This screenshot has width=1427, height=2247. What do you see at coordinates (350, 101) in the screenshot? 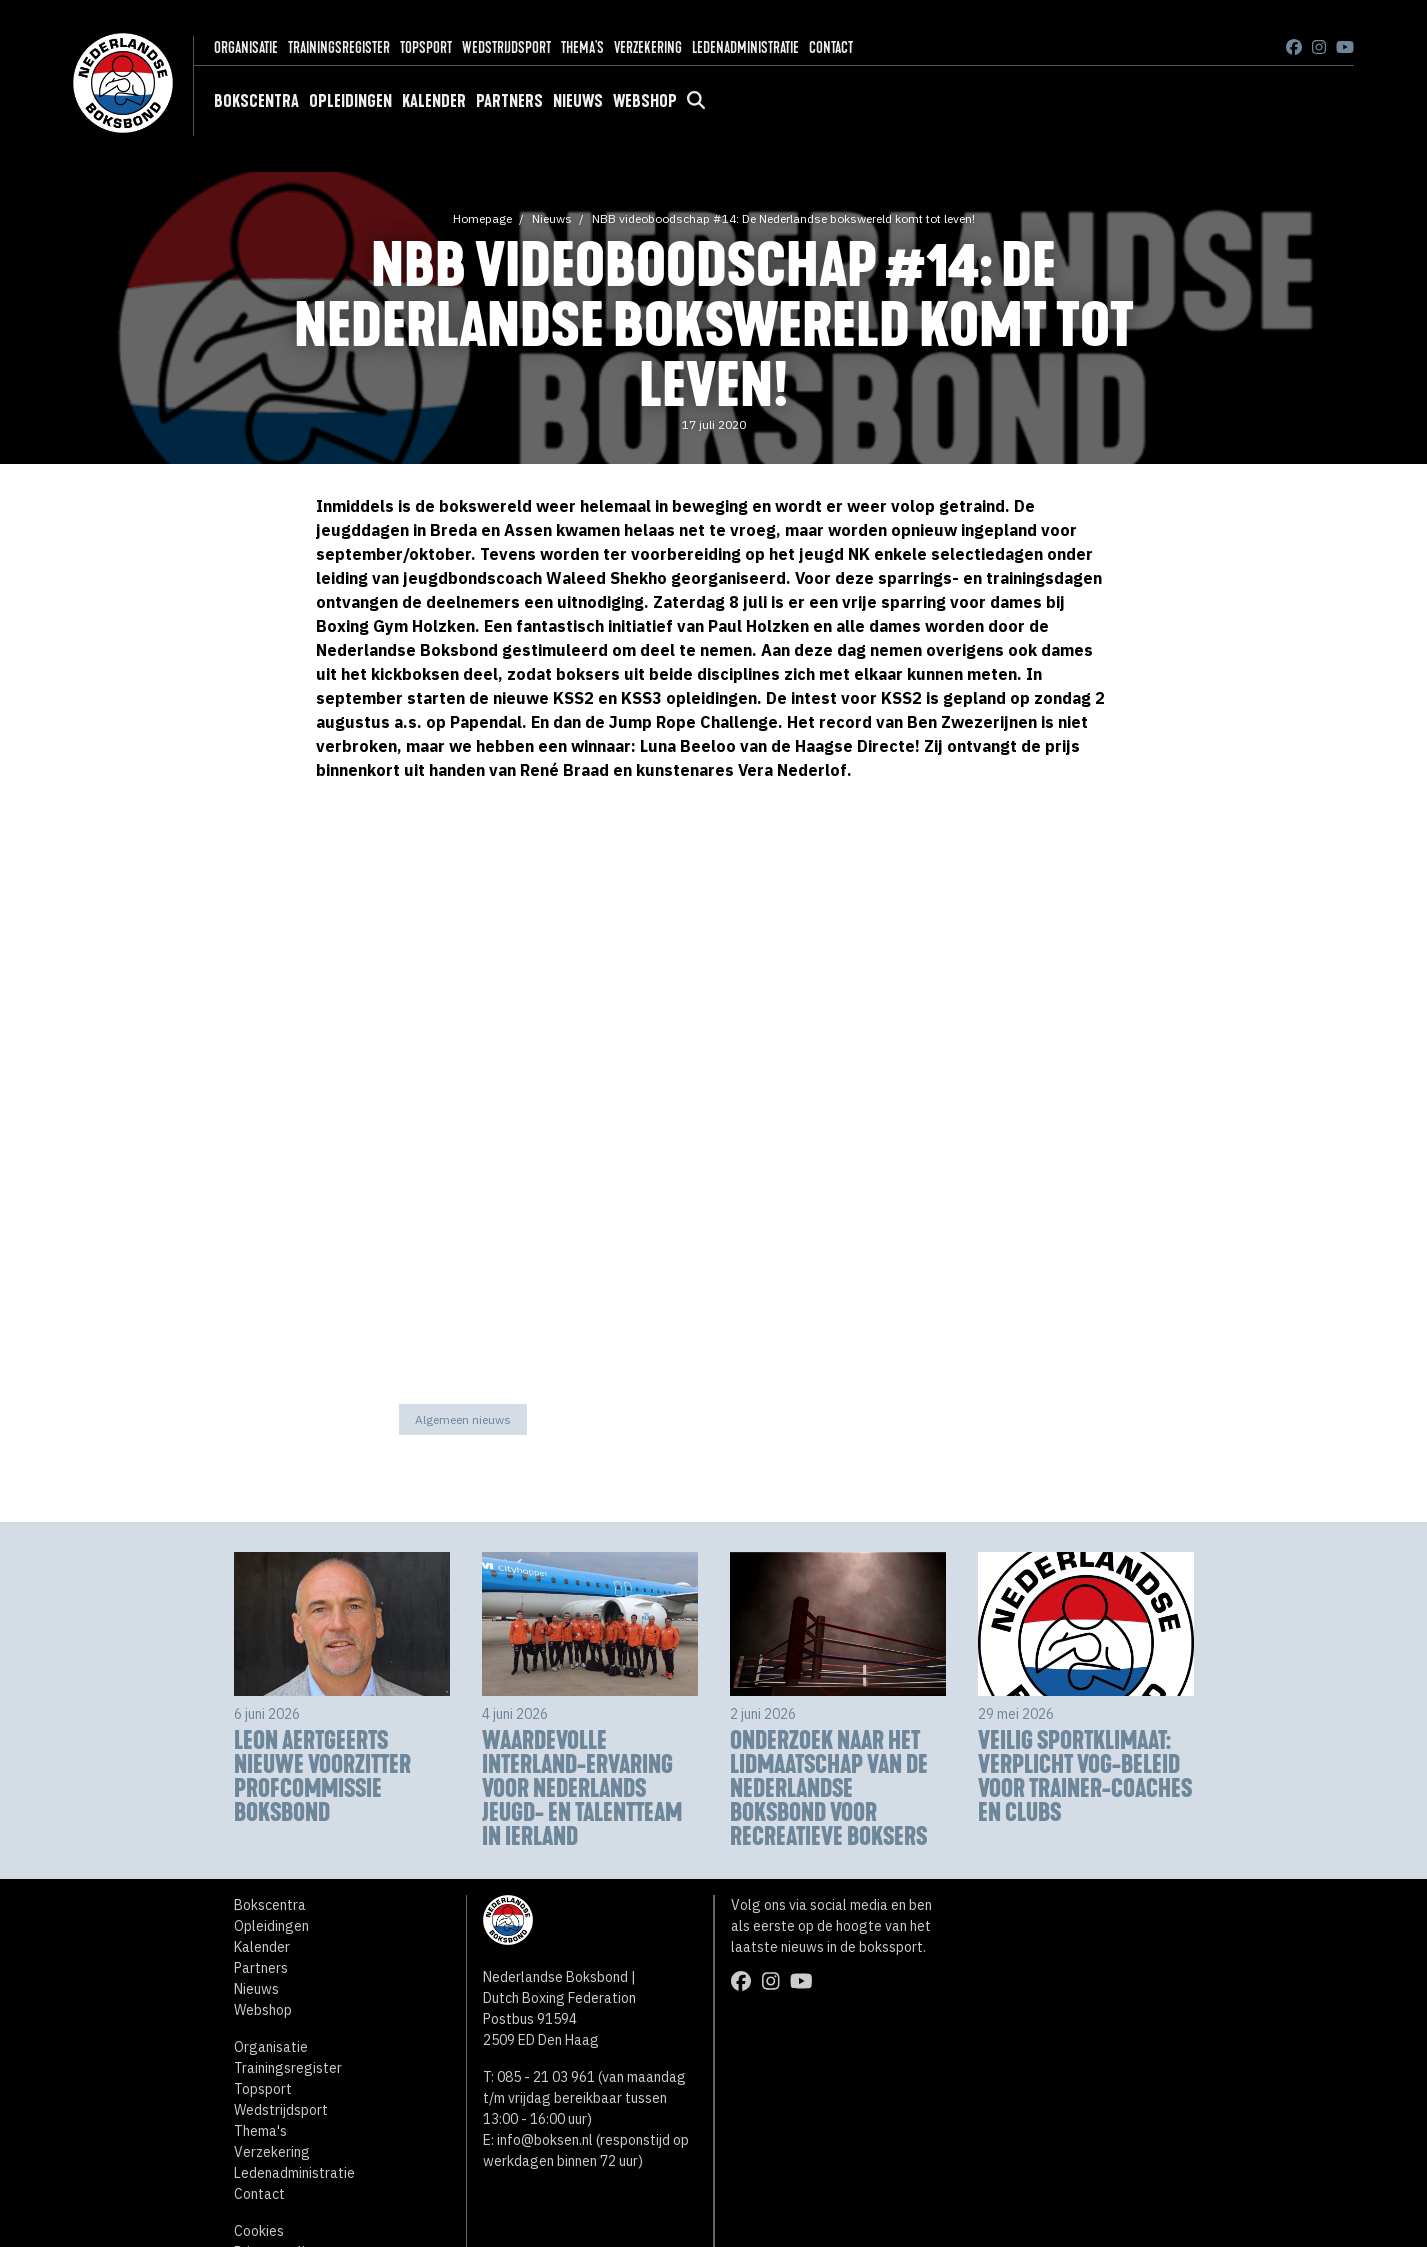
I see `Opleidingen` at bounding box center [350, 101].